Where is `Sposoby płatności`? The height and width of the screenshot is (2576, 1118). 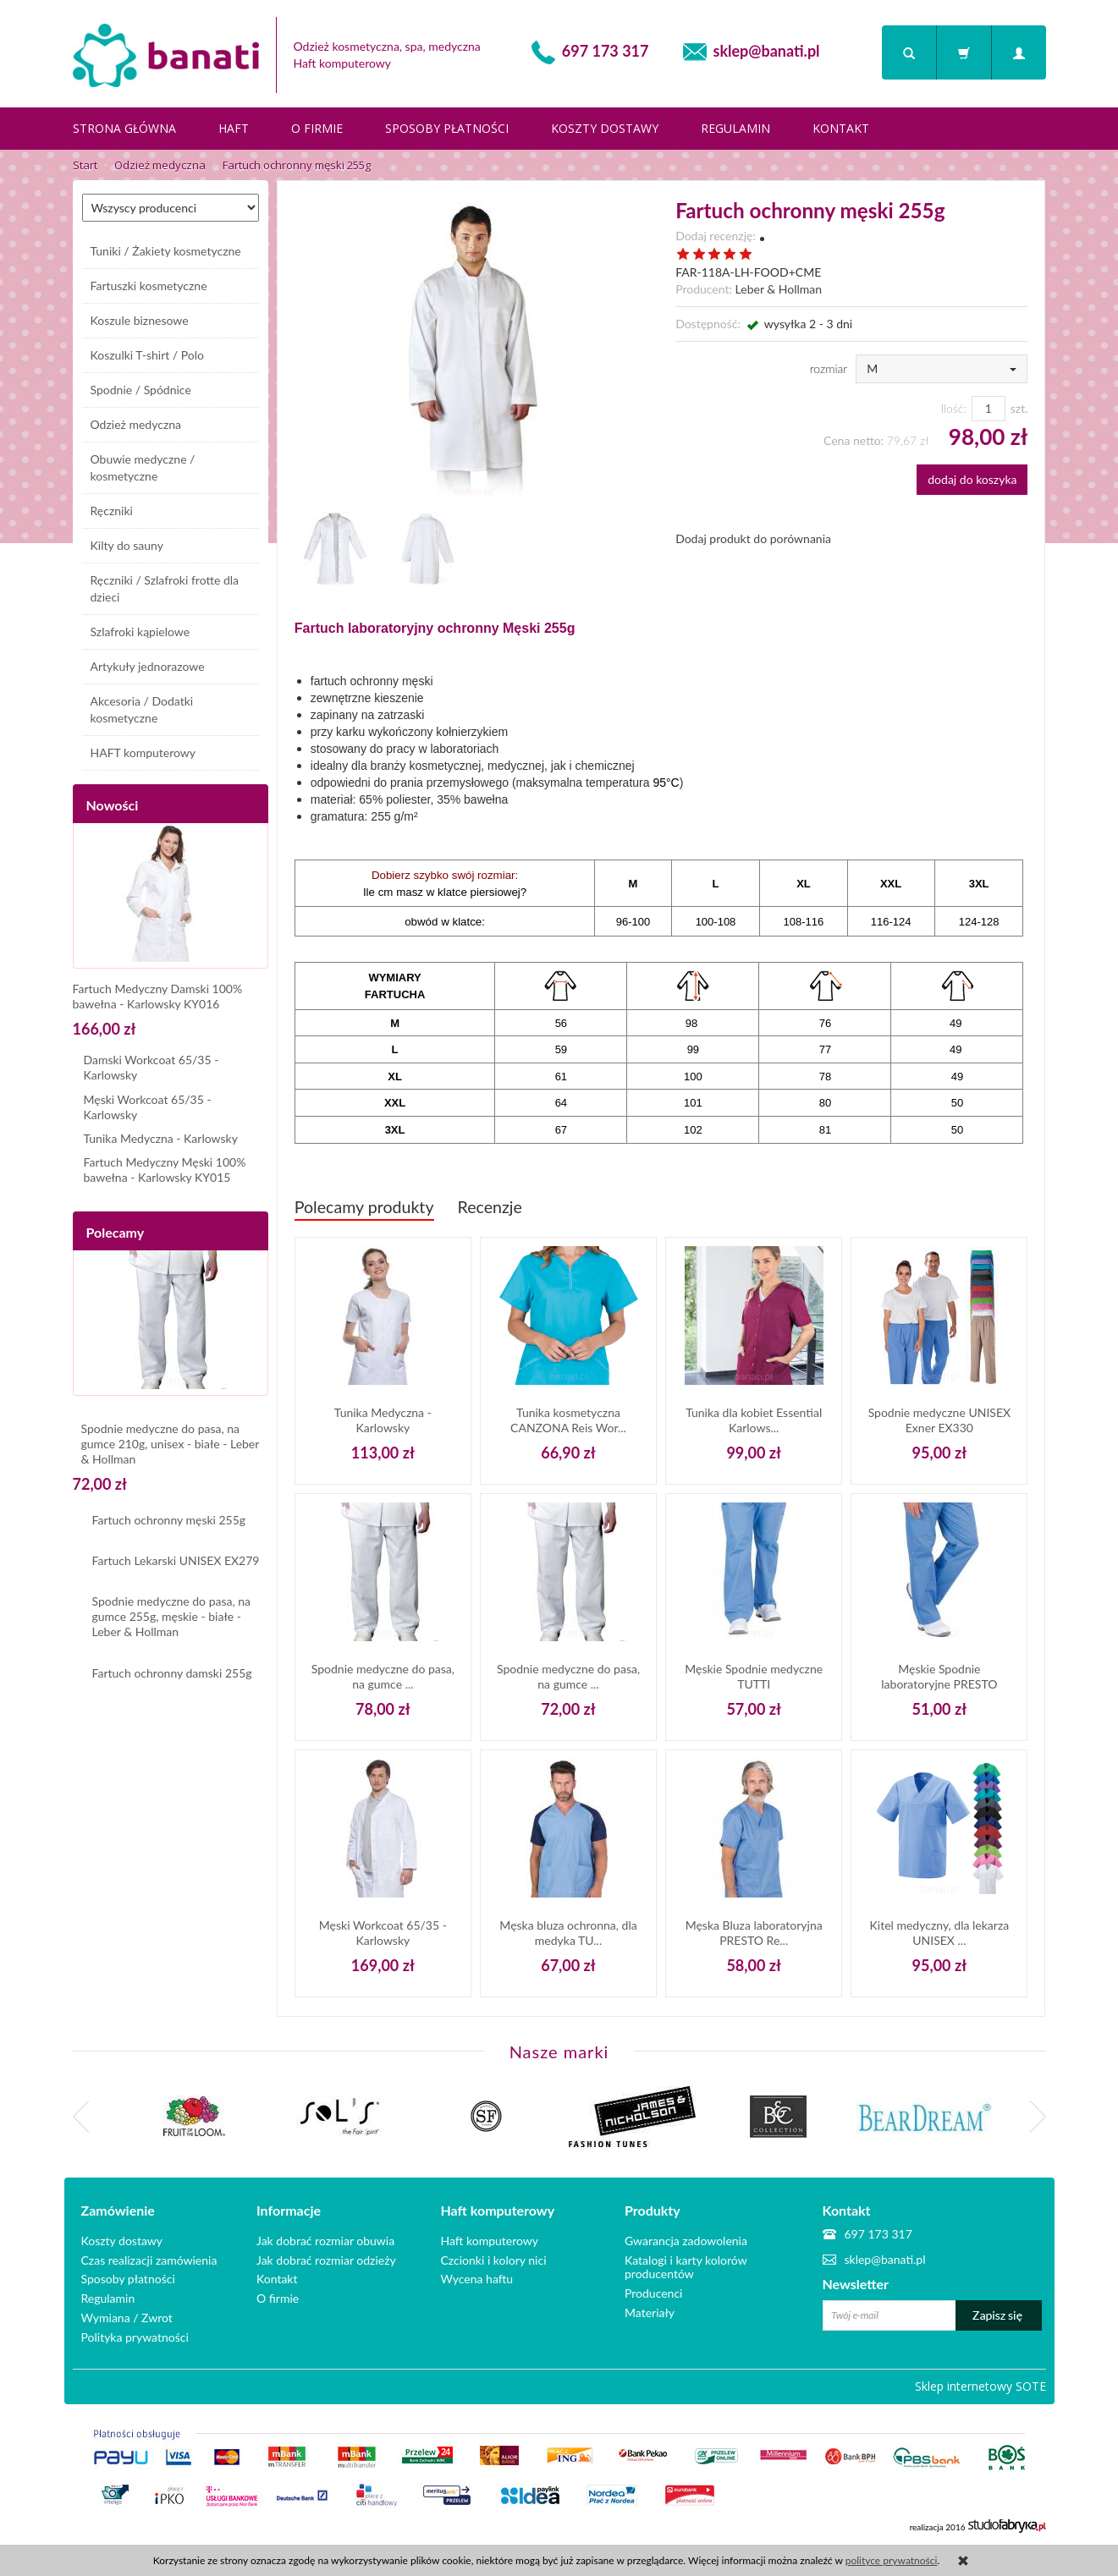 Sposoby płatności is located at coordinates (447, 128).